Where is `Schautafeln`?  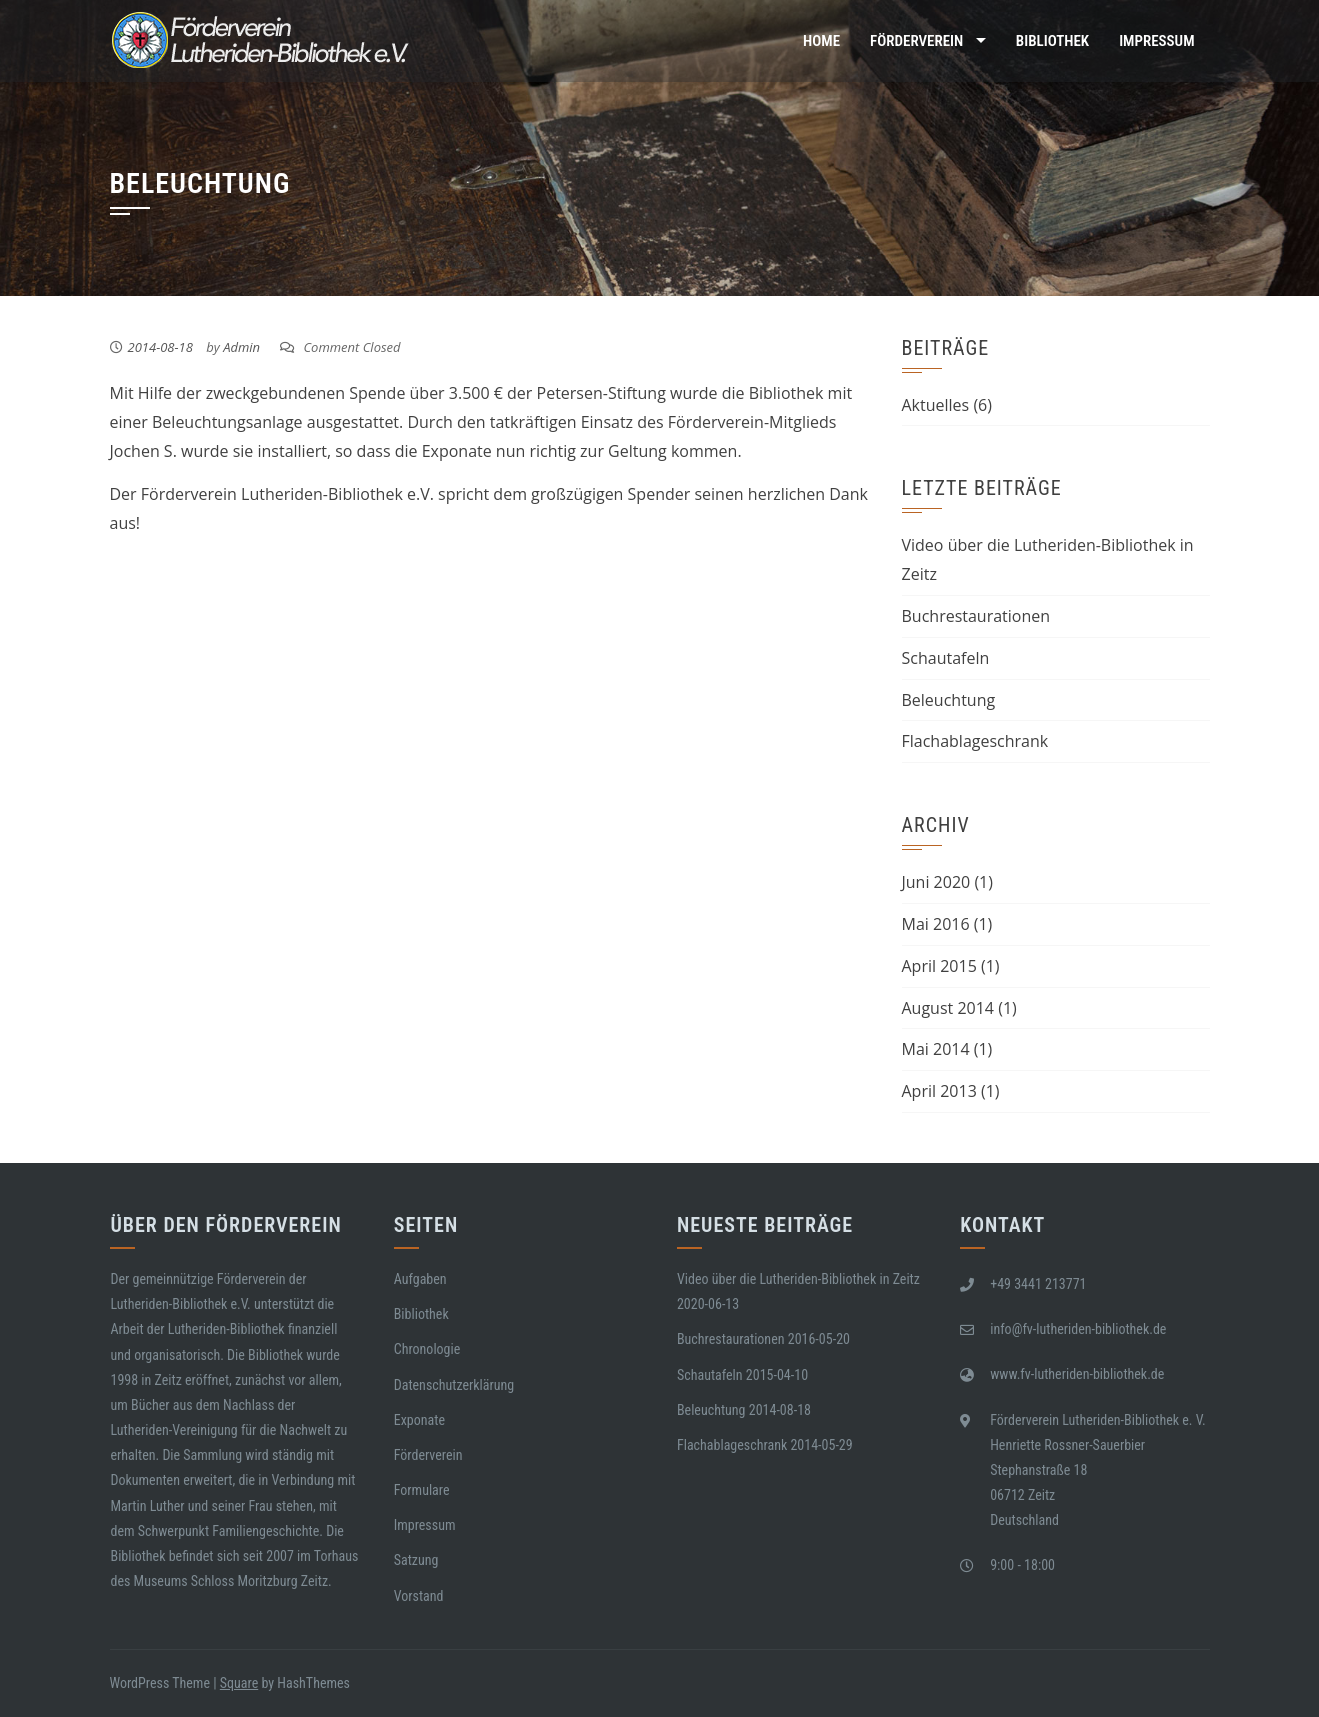 Schautafeln is located at coordinates (946, 658).